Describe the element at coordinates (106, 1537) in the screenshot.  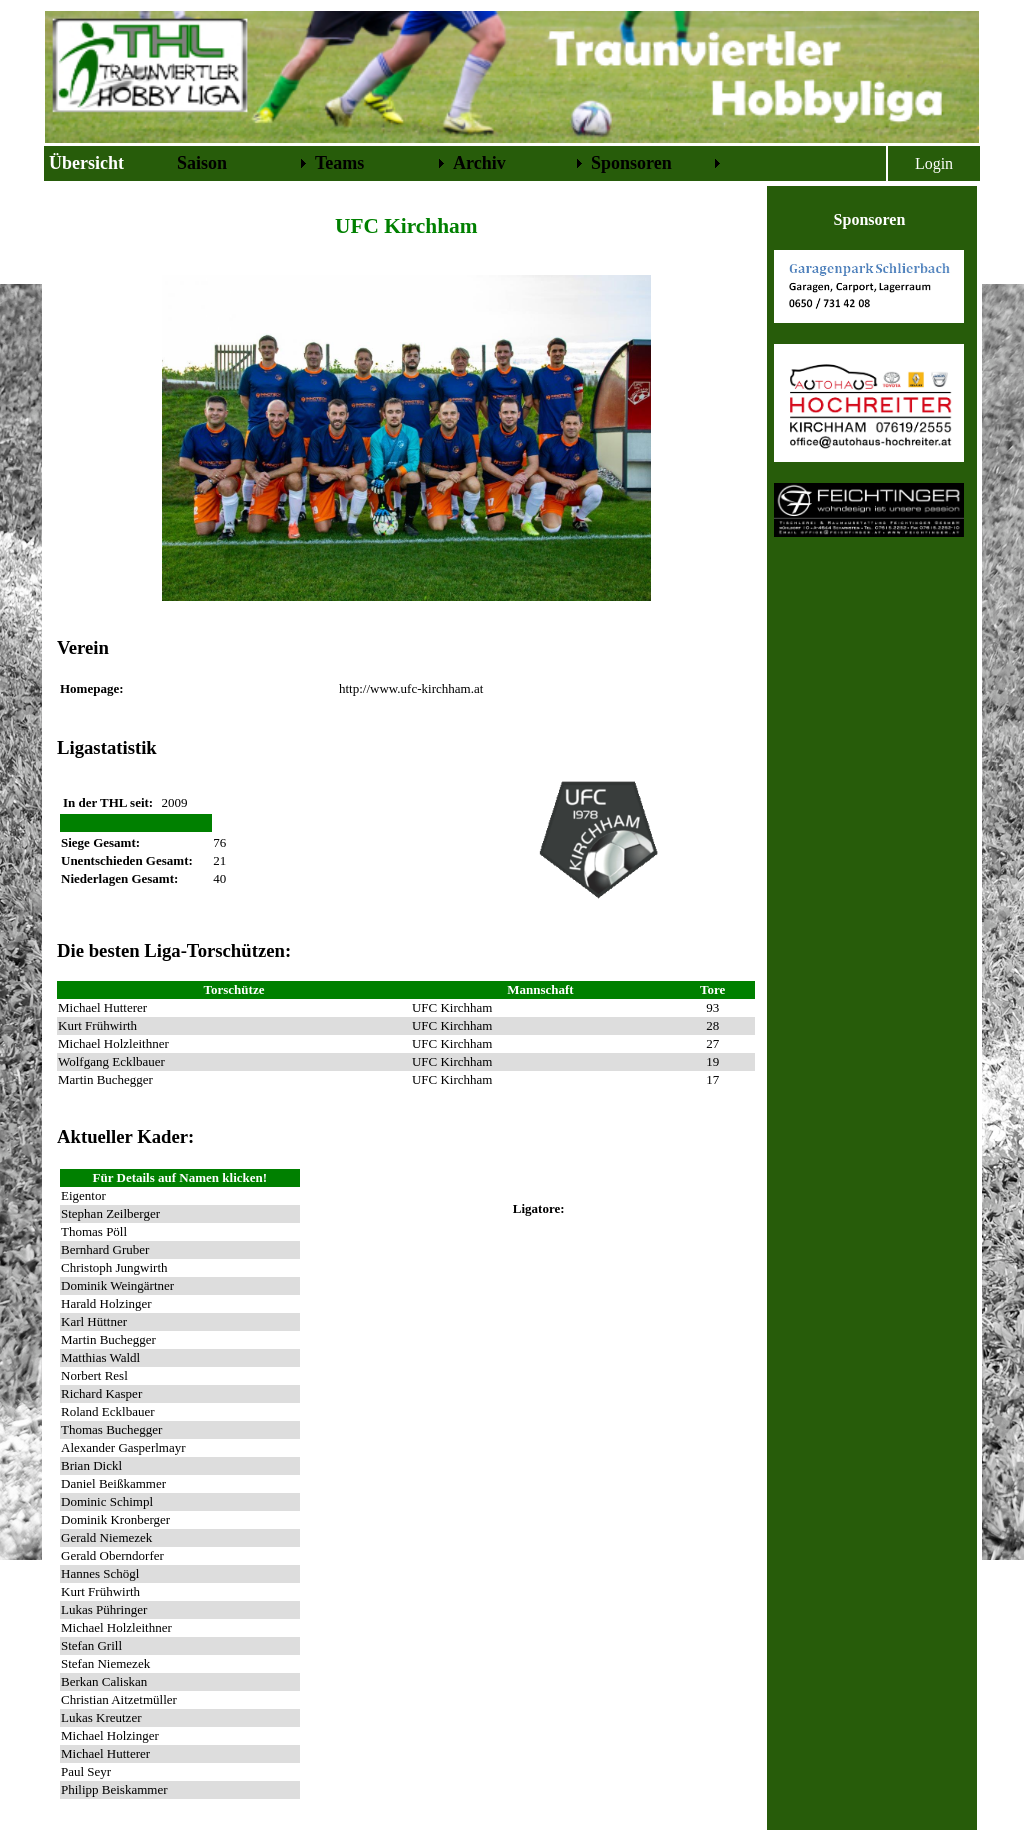
I see `Gerald Niemezek` at that location.